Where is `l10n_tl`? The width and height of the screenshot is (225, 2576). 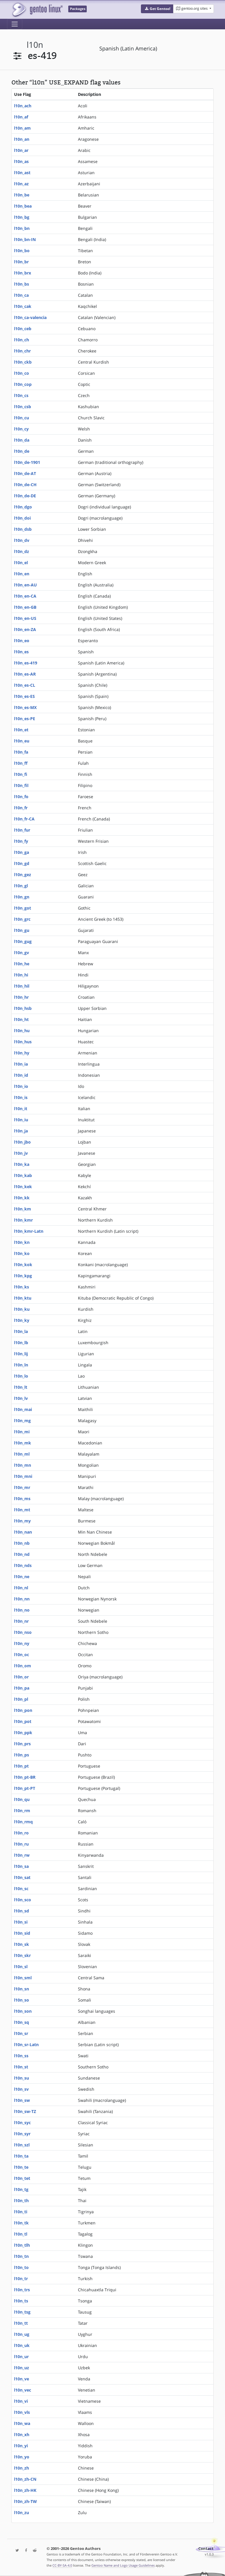 l10n_tl is located at coordinates (20, 2234).